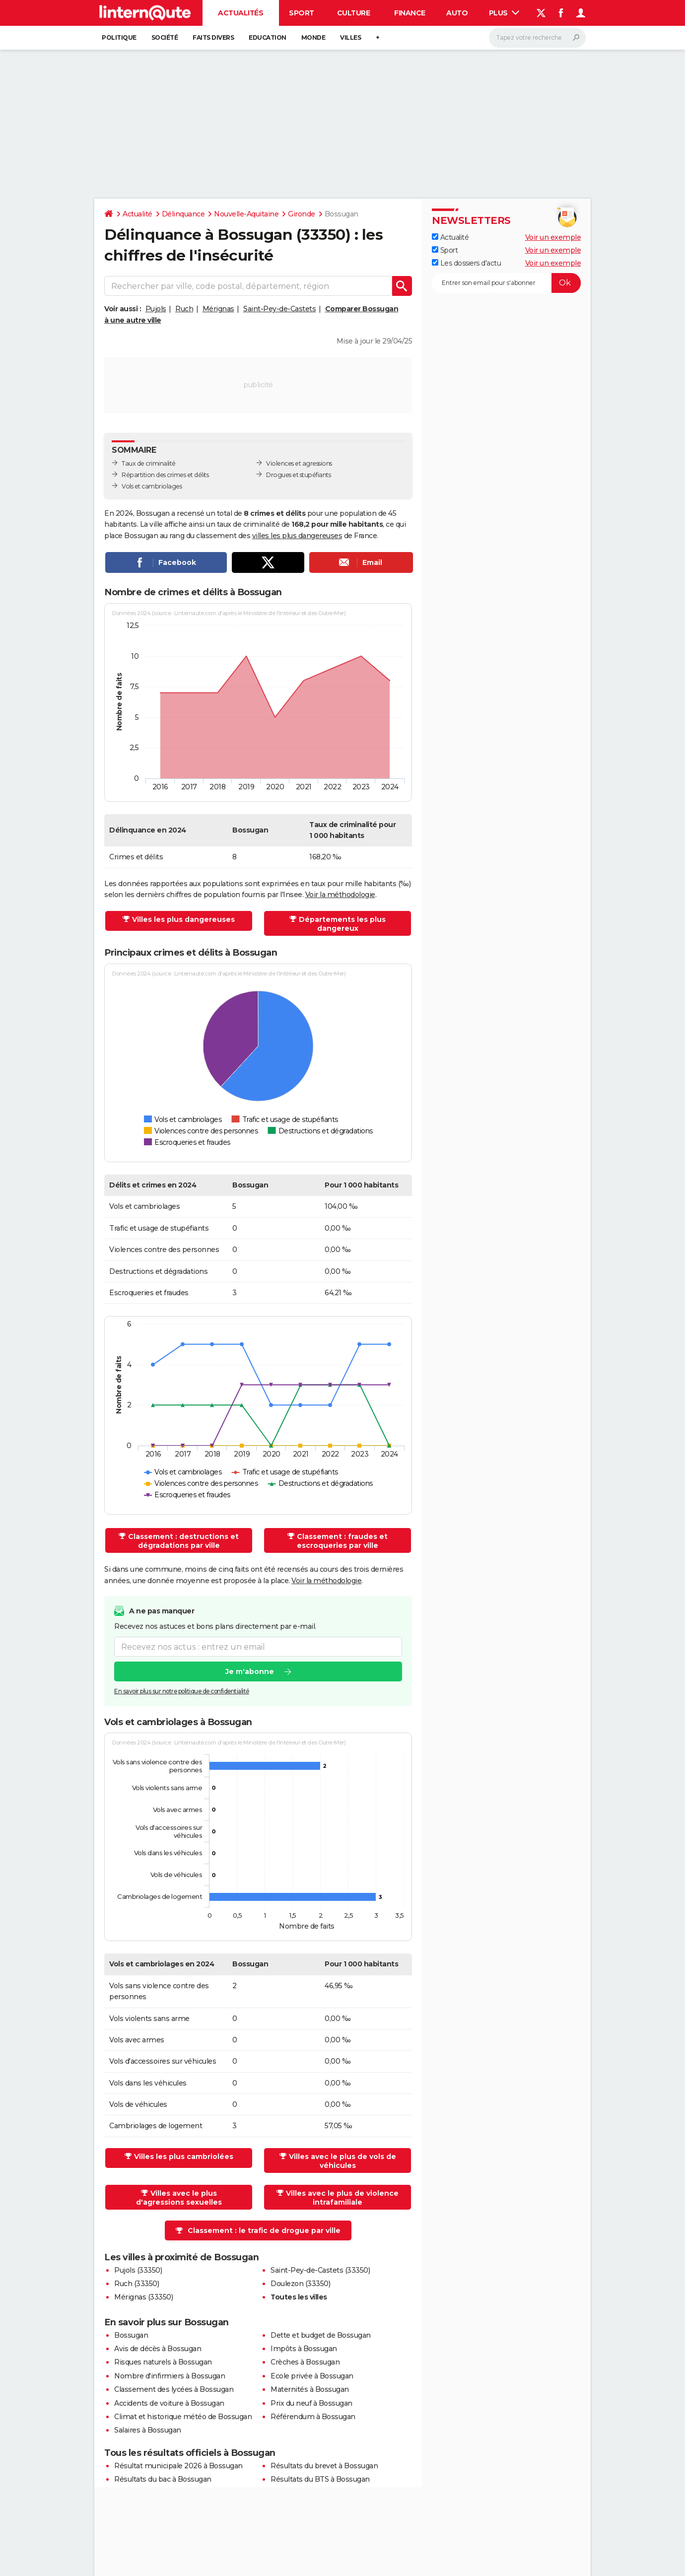 Image resolution: width=685 pixels, height=2576 pixels. I want to click on Monde, so click(313, 37).